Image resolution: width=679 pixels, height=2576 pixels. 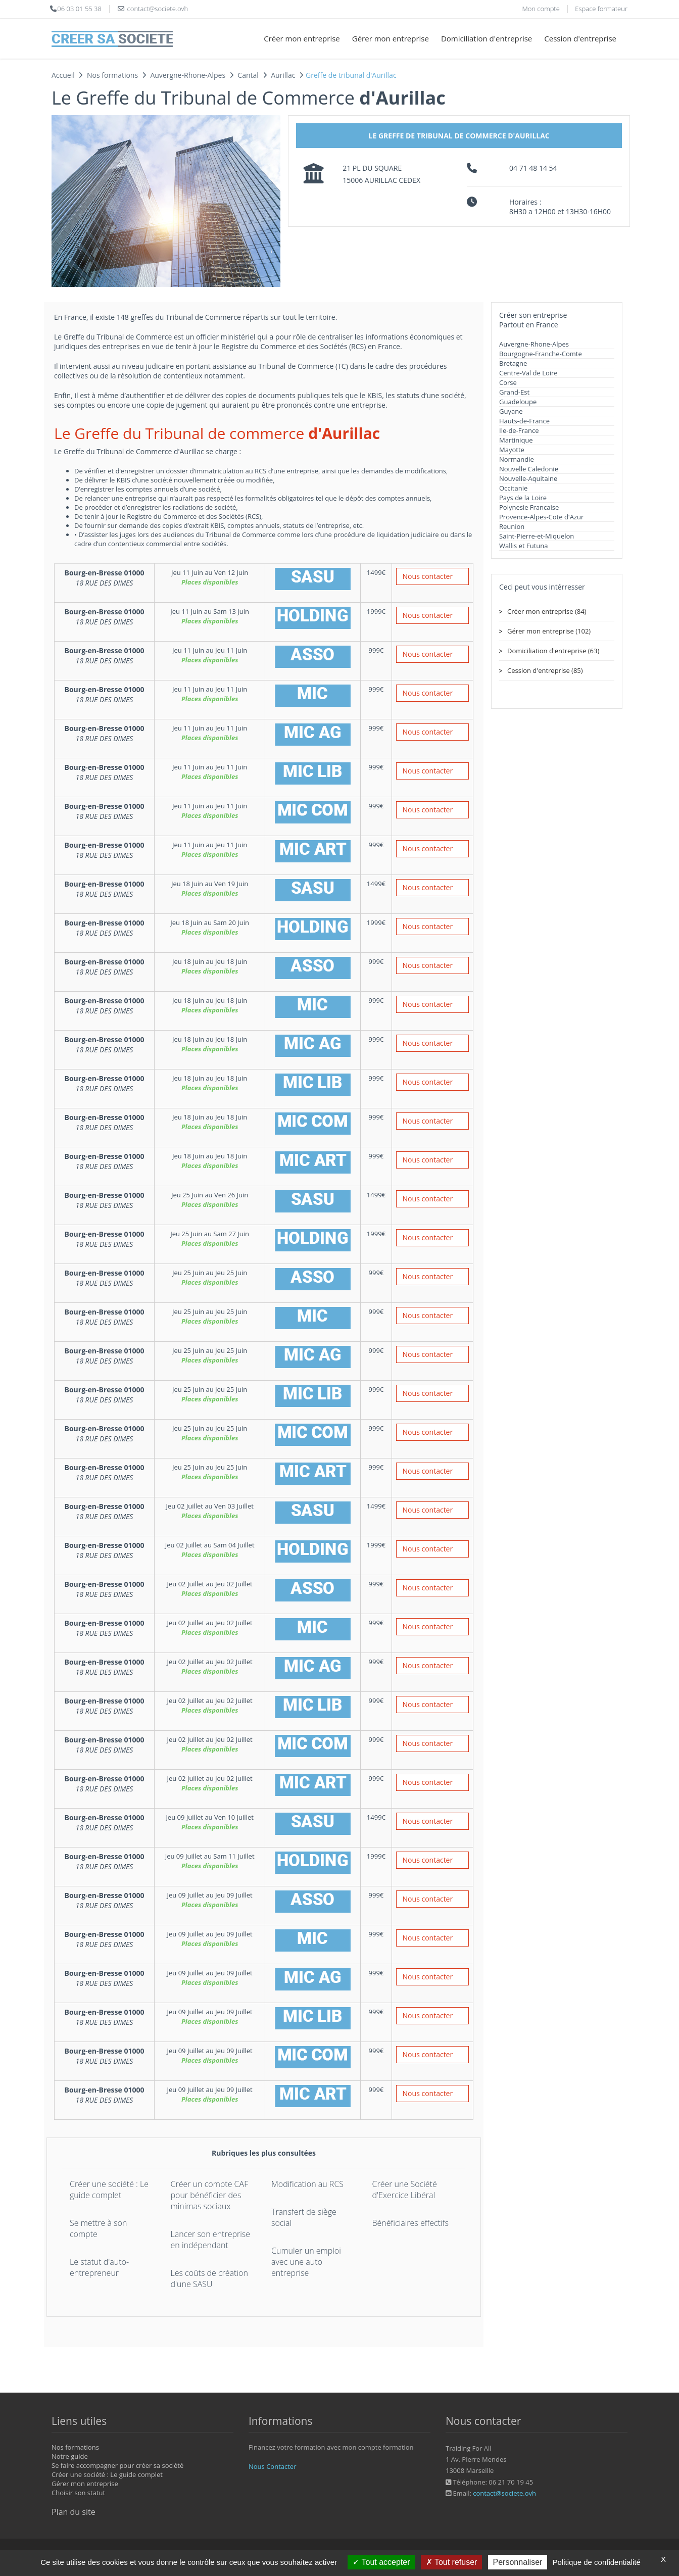 I want to click on Gérer mon entreprise (102), so click(x=549, y=631).